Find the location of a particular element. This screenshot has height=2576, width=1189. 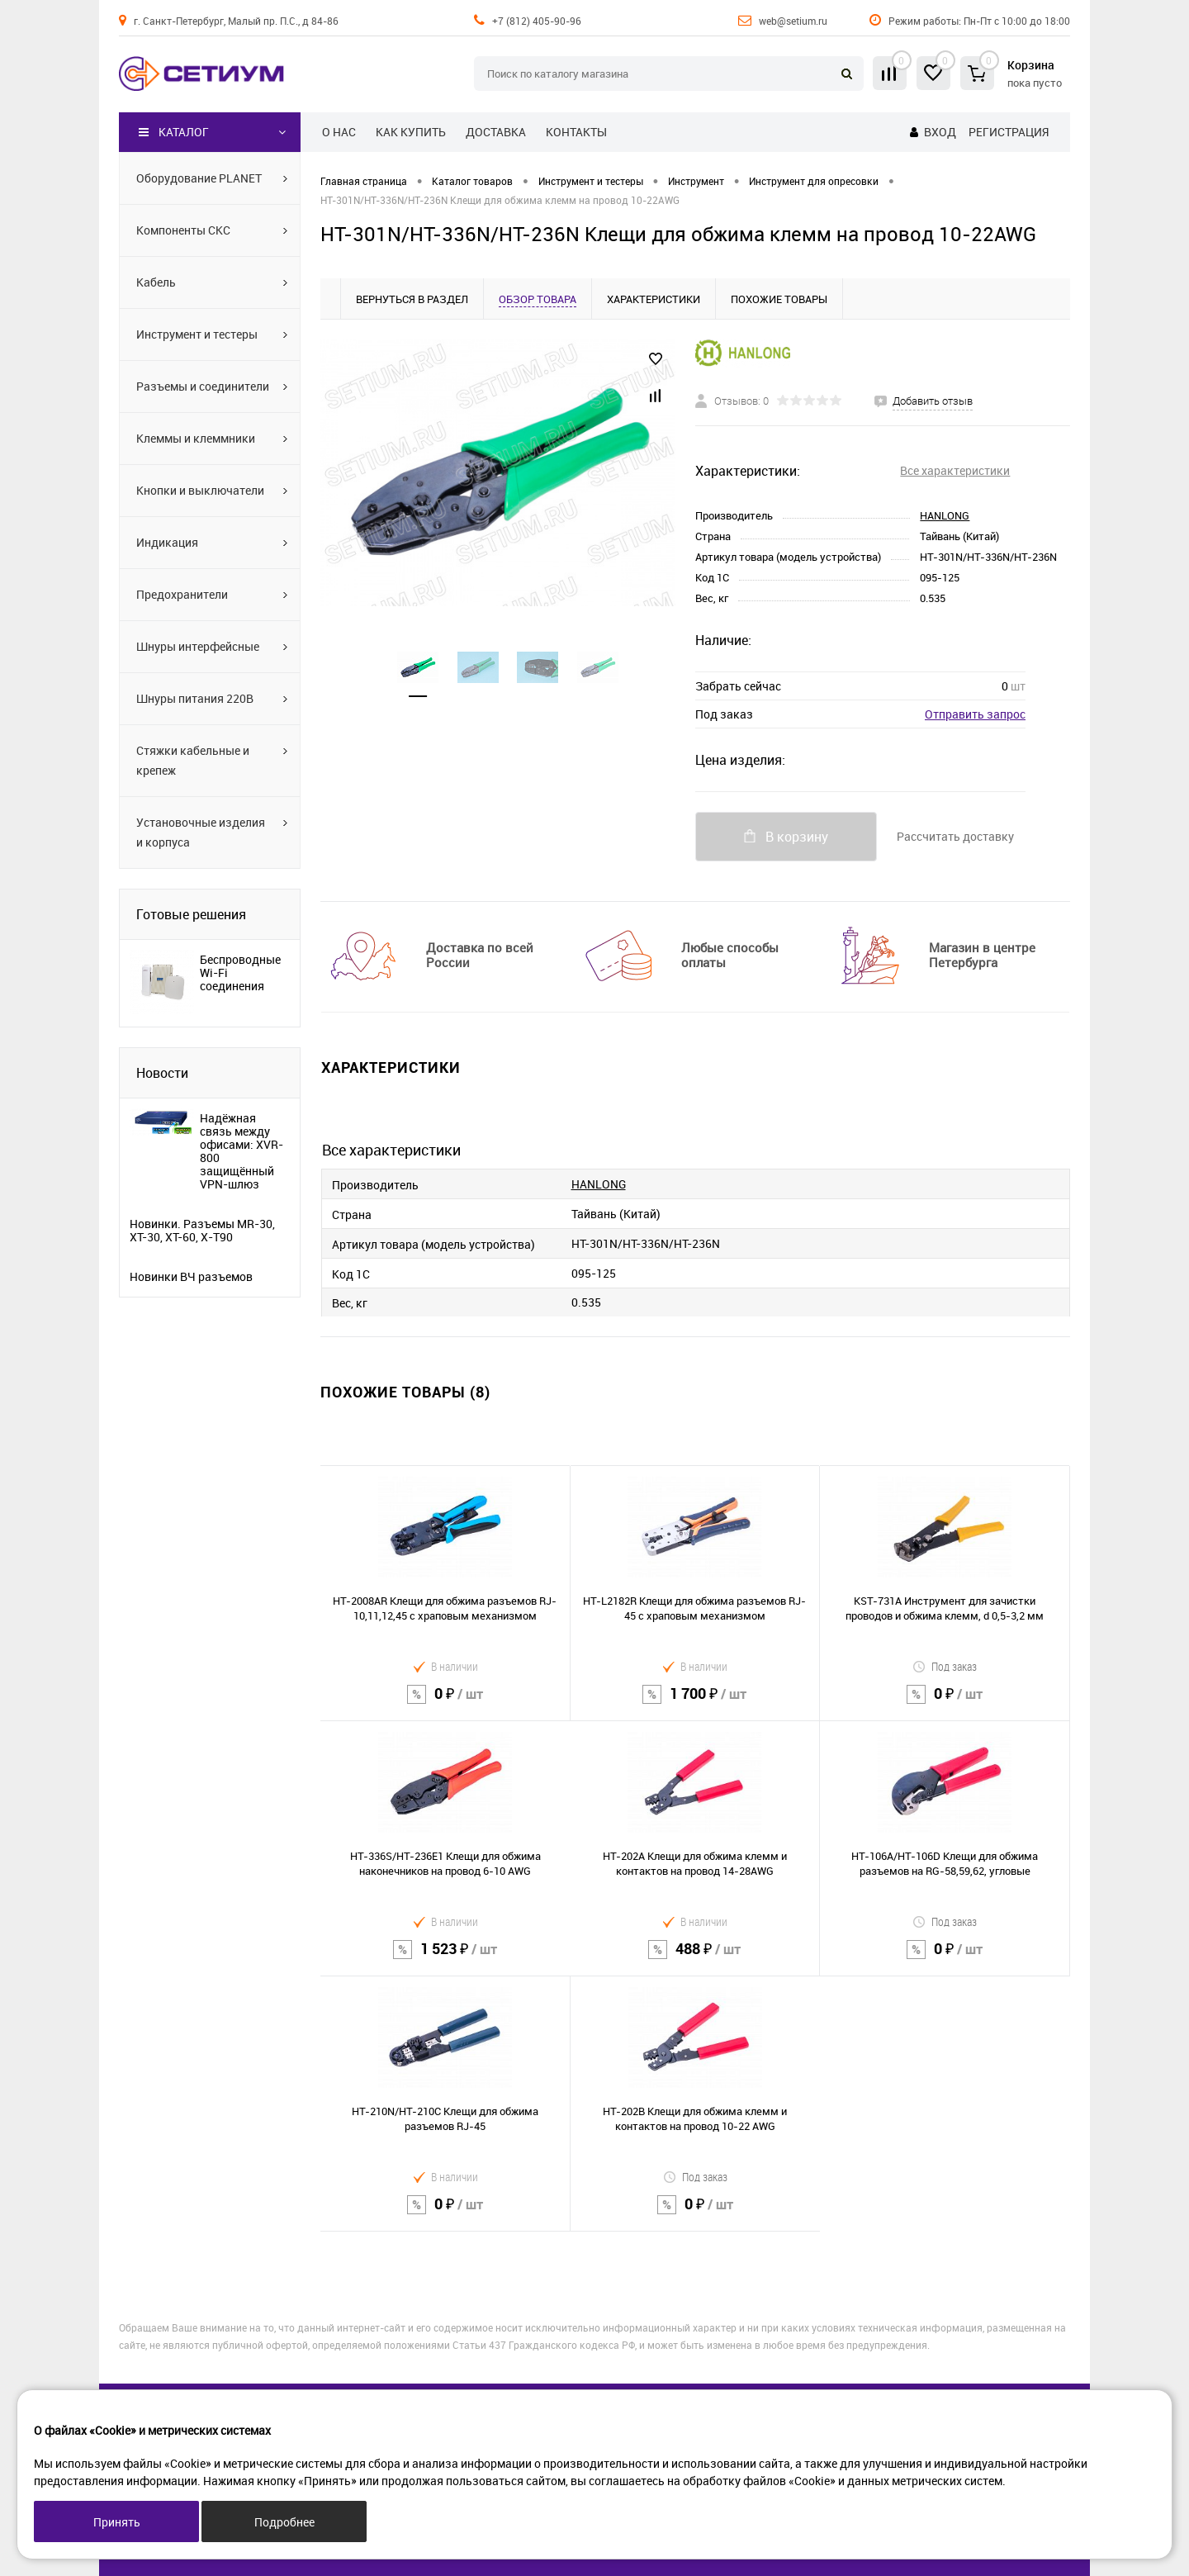

Каталог is located at coordinates (174, 132).